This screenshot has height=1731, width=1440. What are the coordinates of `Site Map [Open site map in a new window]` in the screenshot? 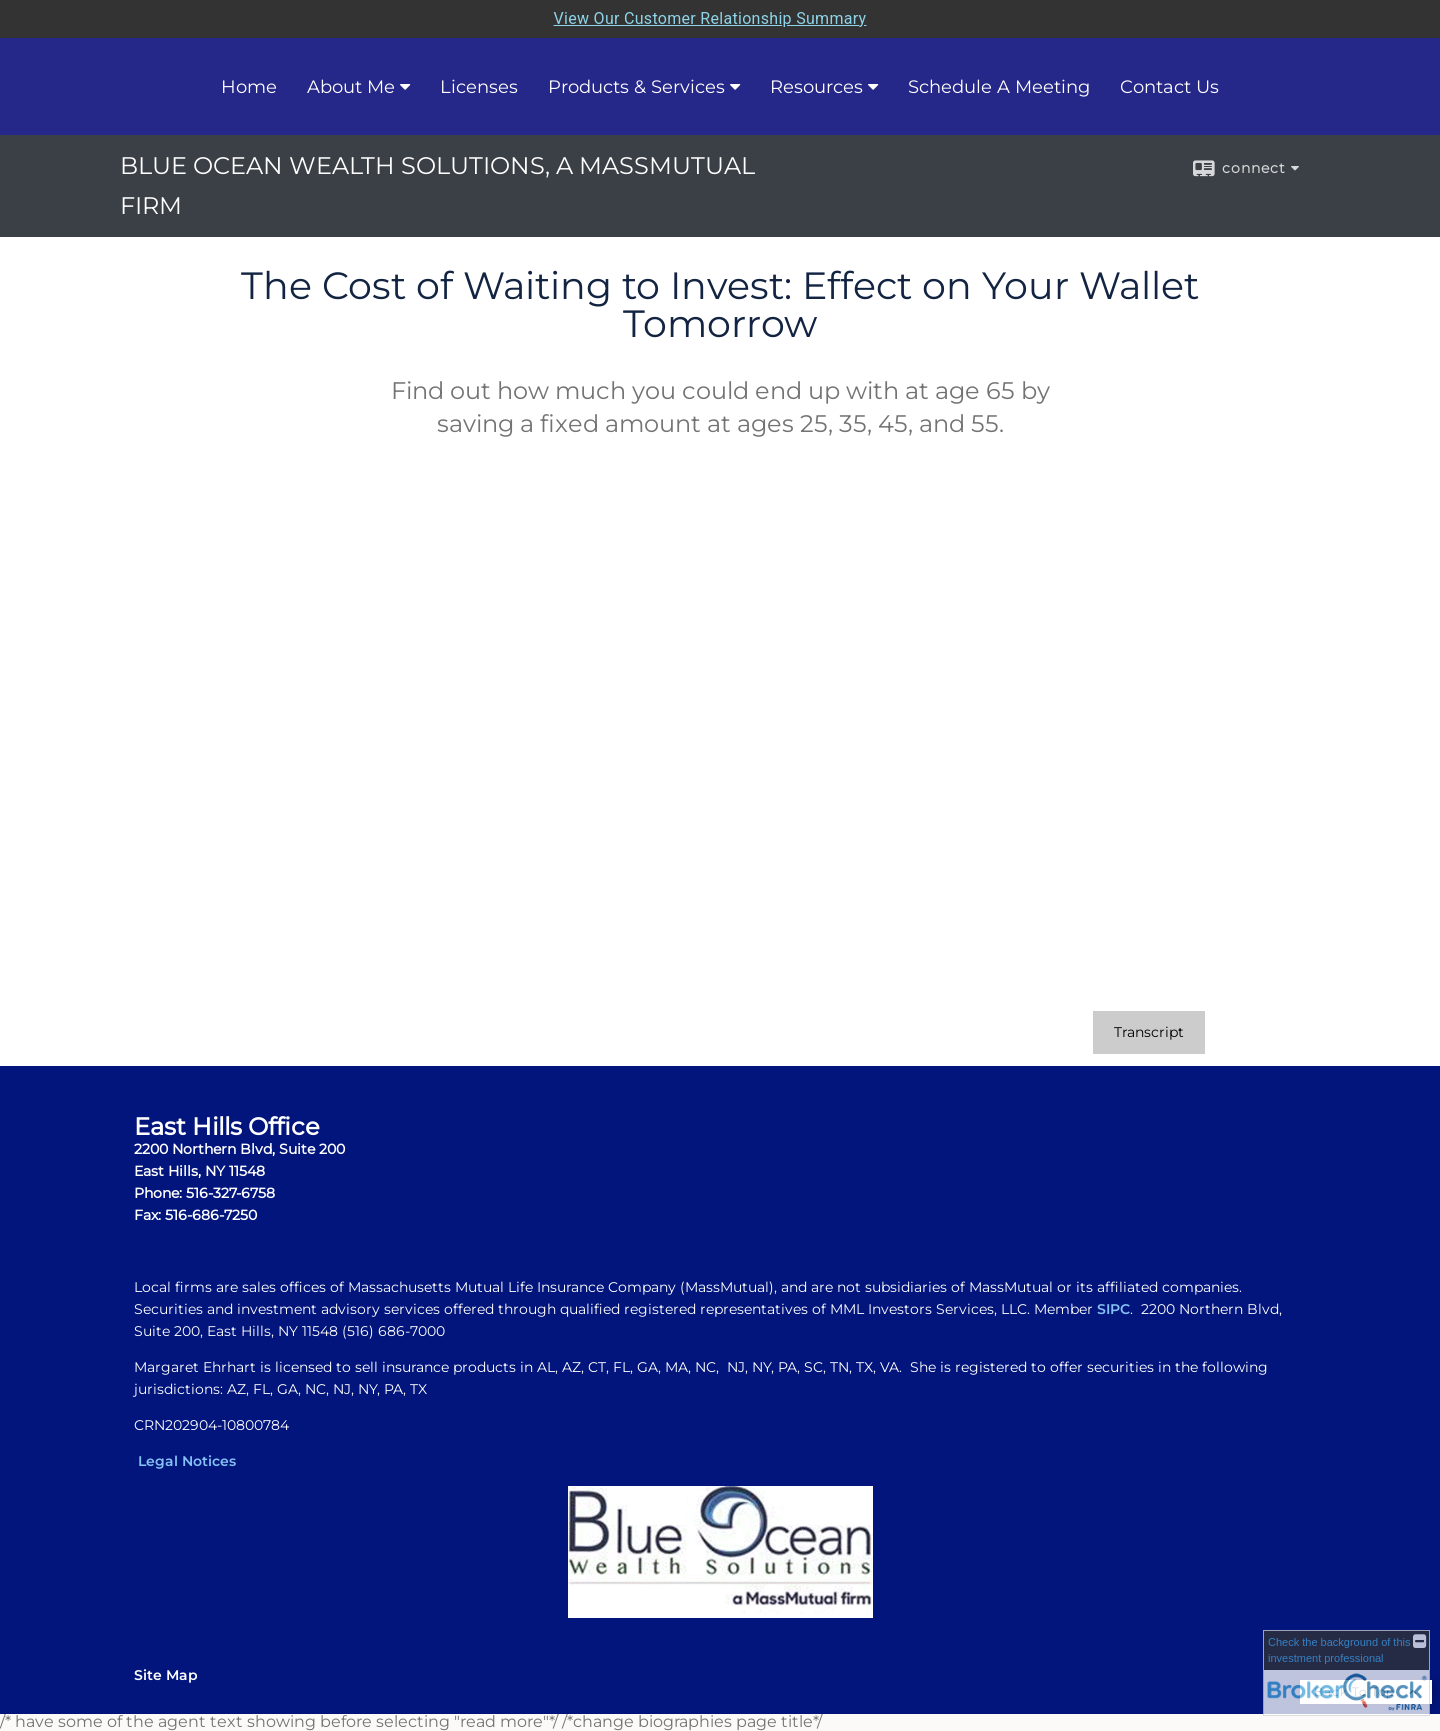 It's located at (166, 1675).